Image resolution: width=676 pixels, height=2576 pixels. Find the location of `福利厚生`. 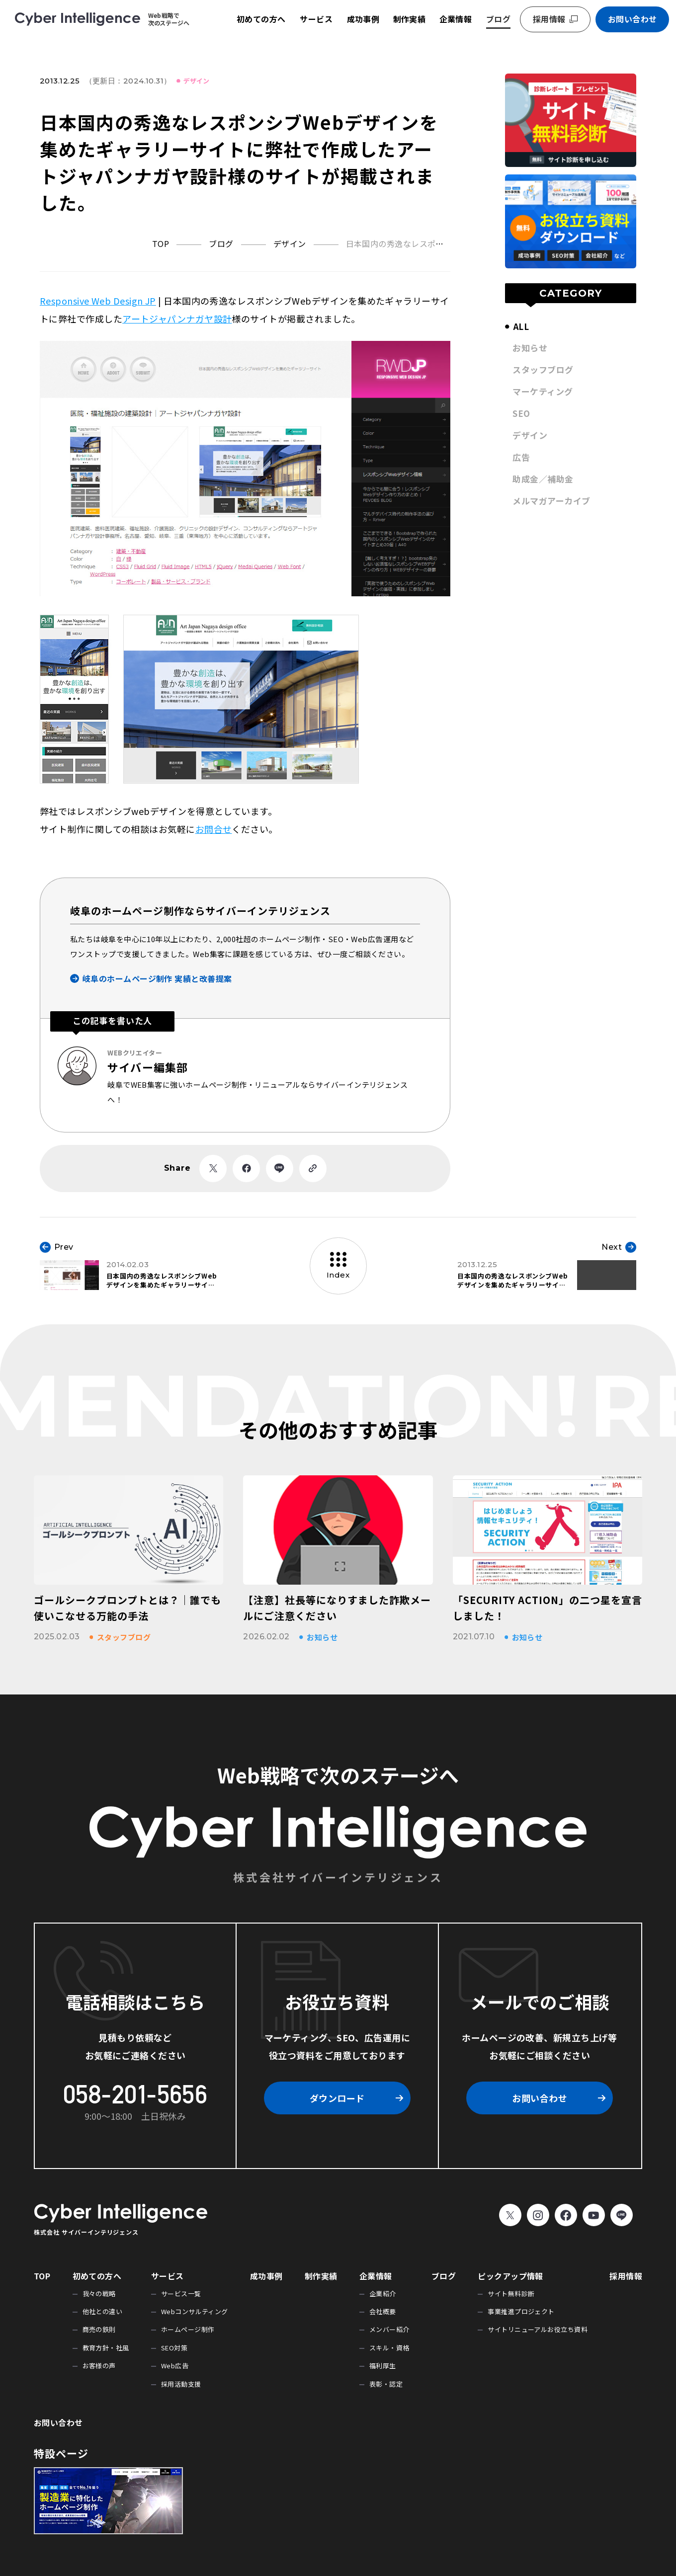

福利厚生 is located at coordinates (382, 2365).